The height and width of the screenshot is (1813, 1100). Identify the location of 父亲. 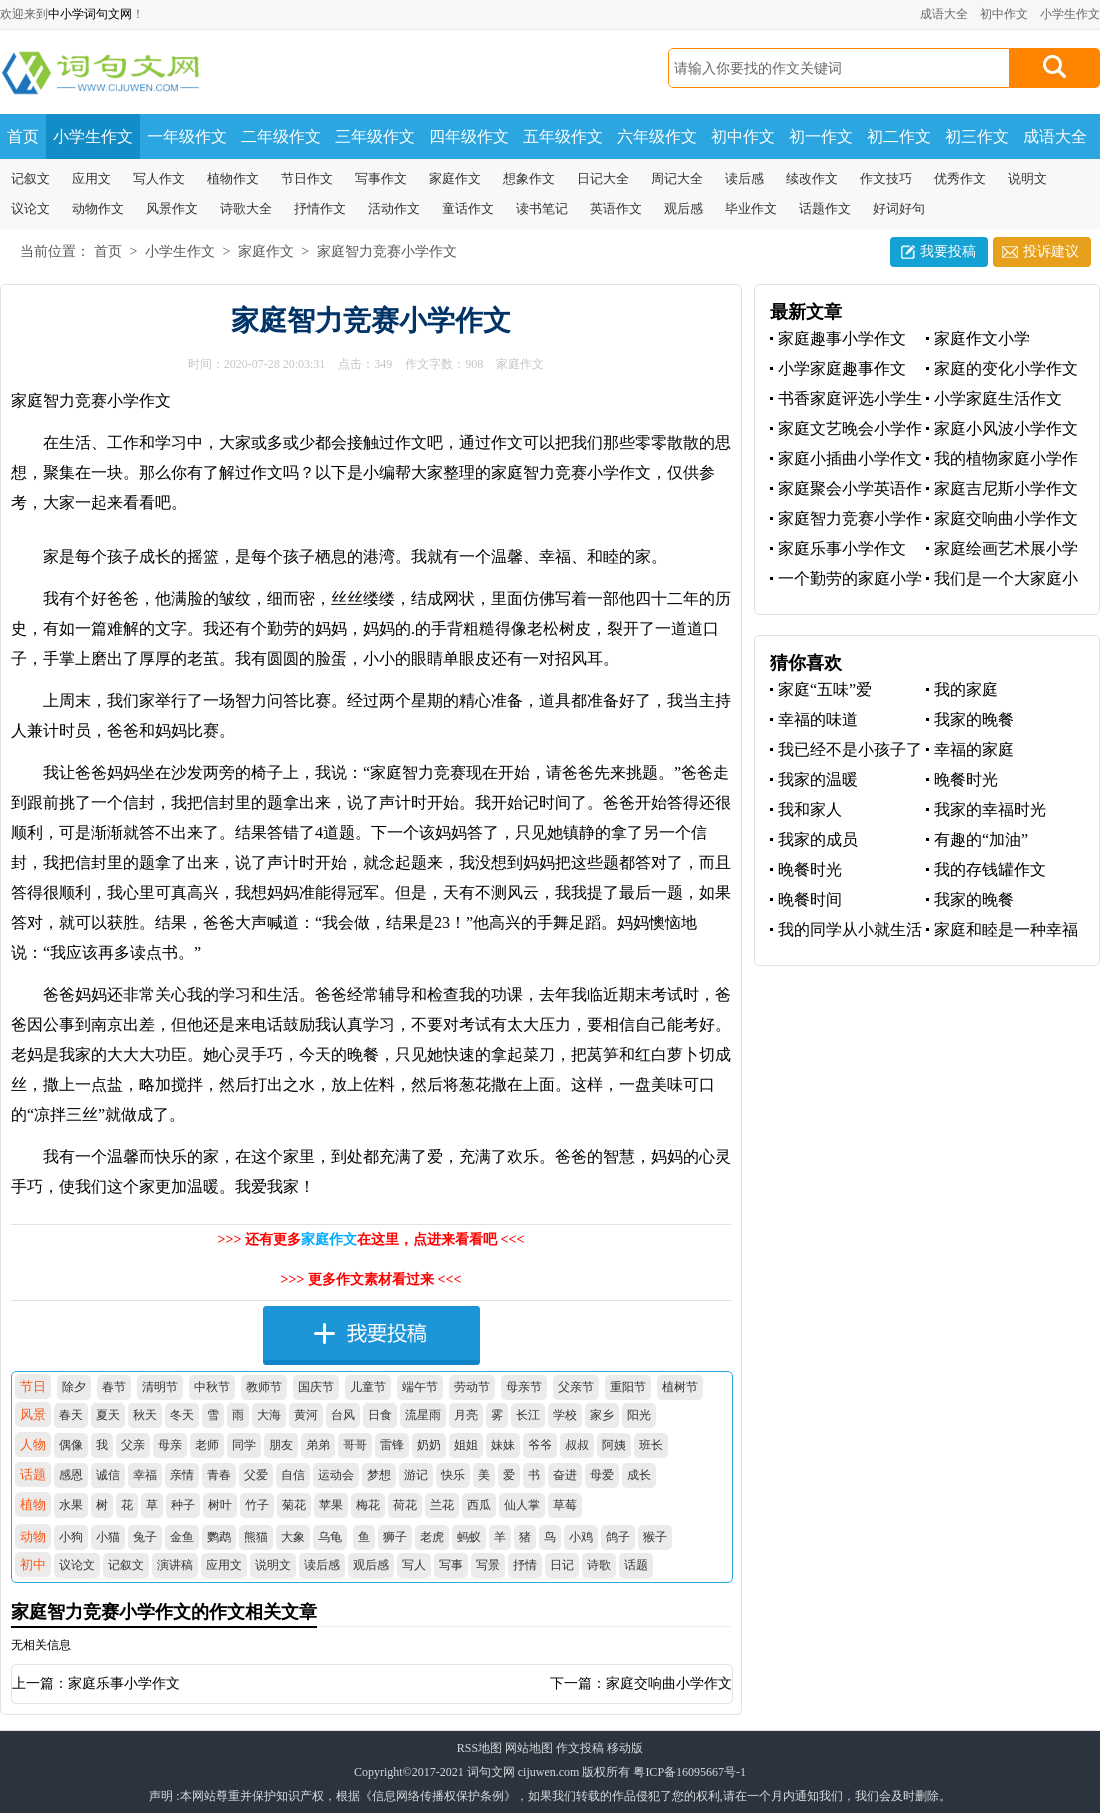
(133, 1445).